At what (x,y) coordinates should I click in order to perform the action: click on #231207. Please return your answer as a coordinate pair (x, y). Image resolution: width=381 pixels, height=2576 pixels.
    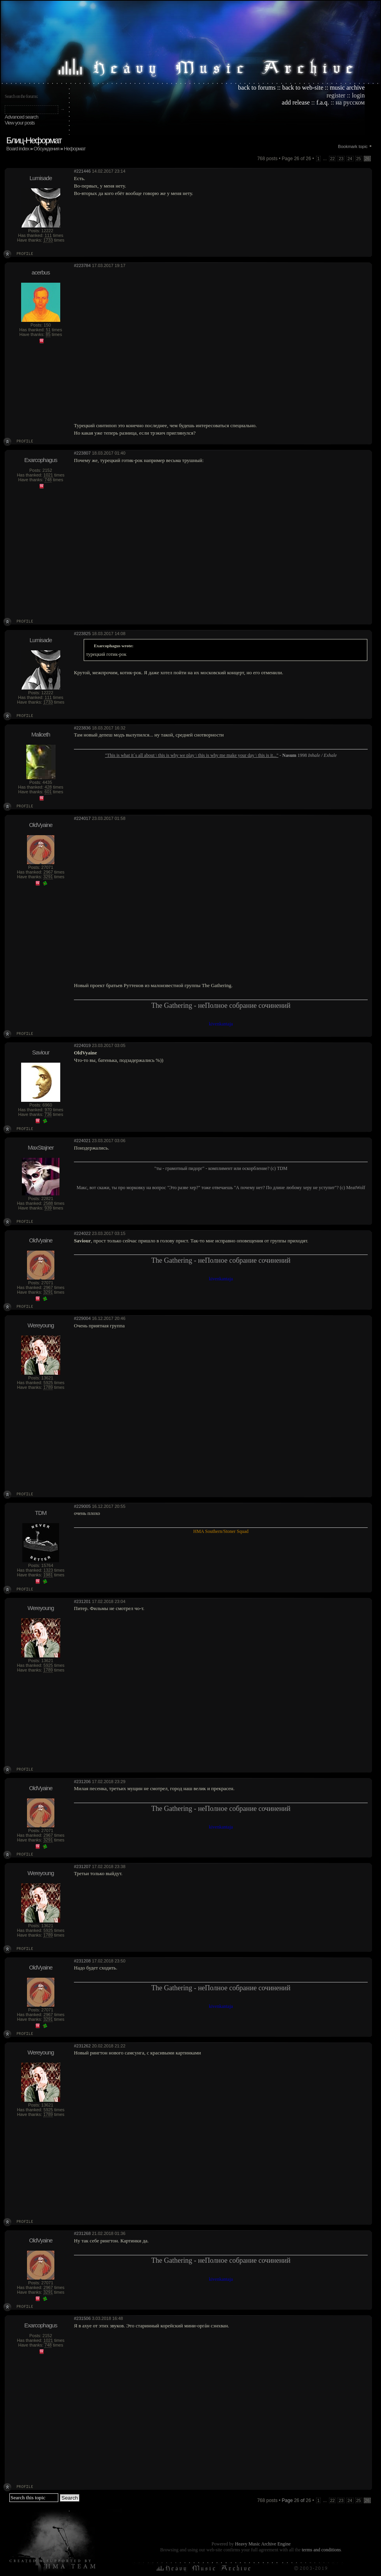
    Looking at the image, I should click on (82, 1866).